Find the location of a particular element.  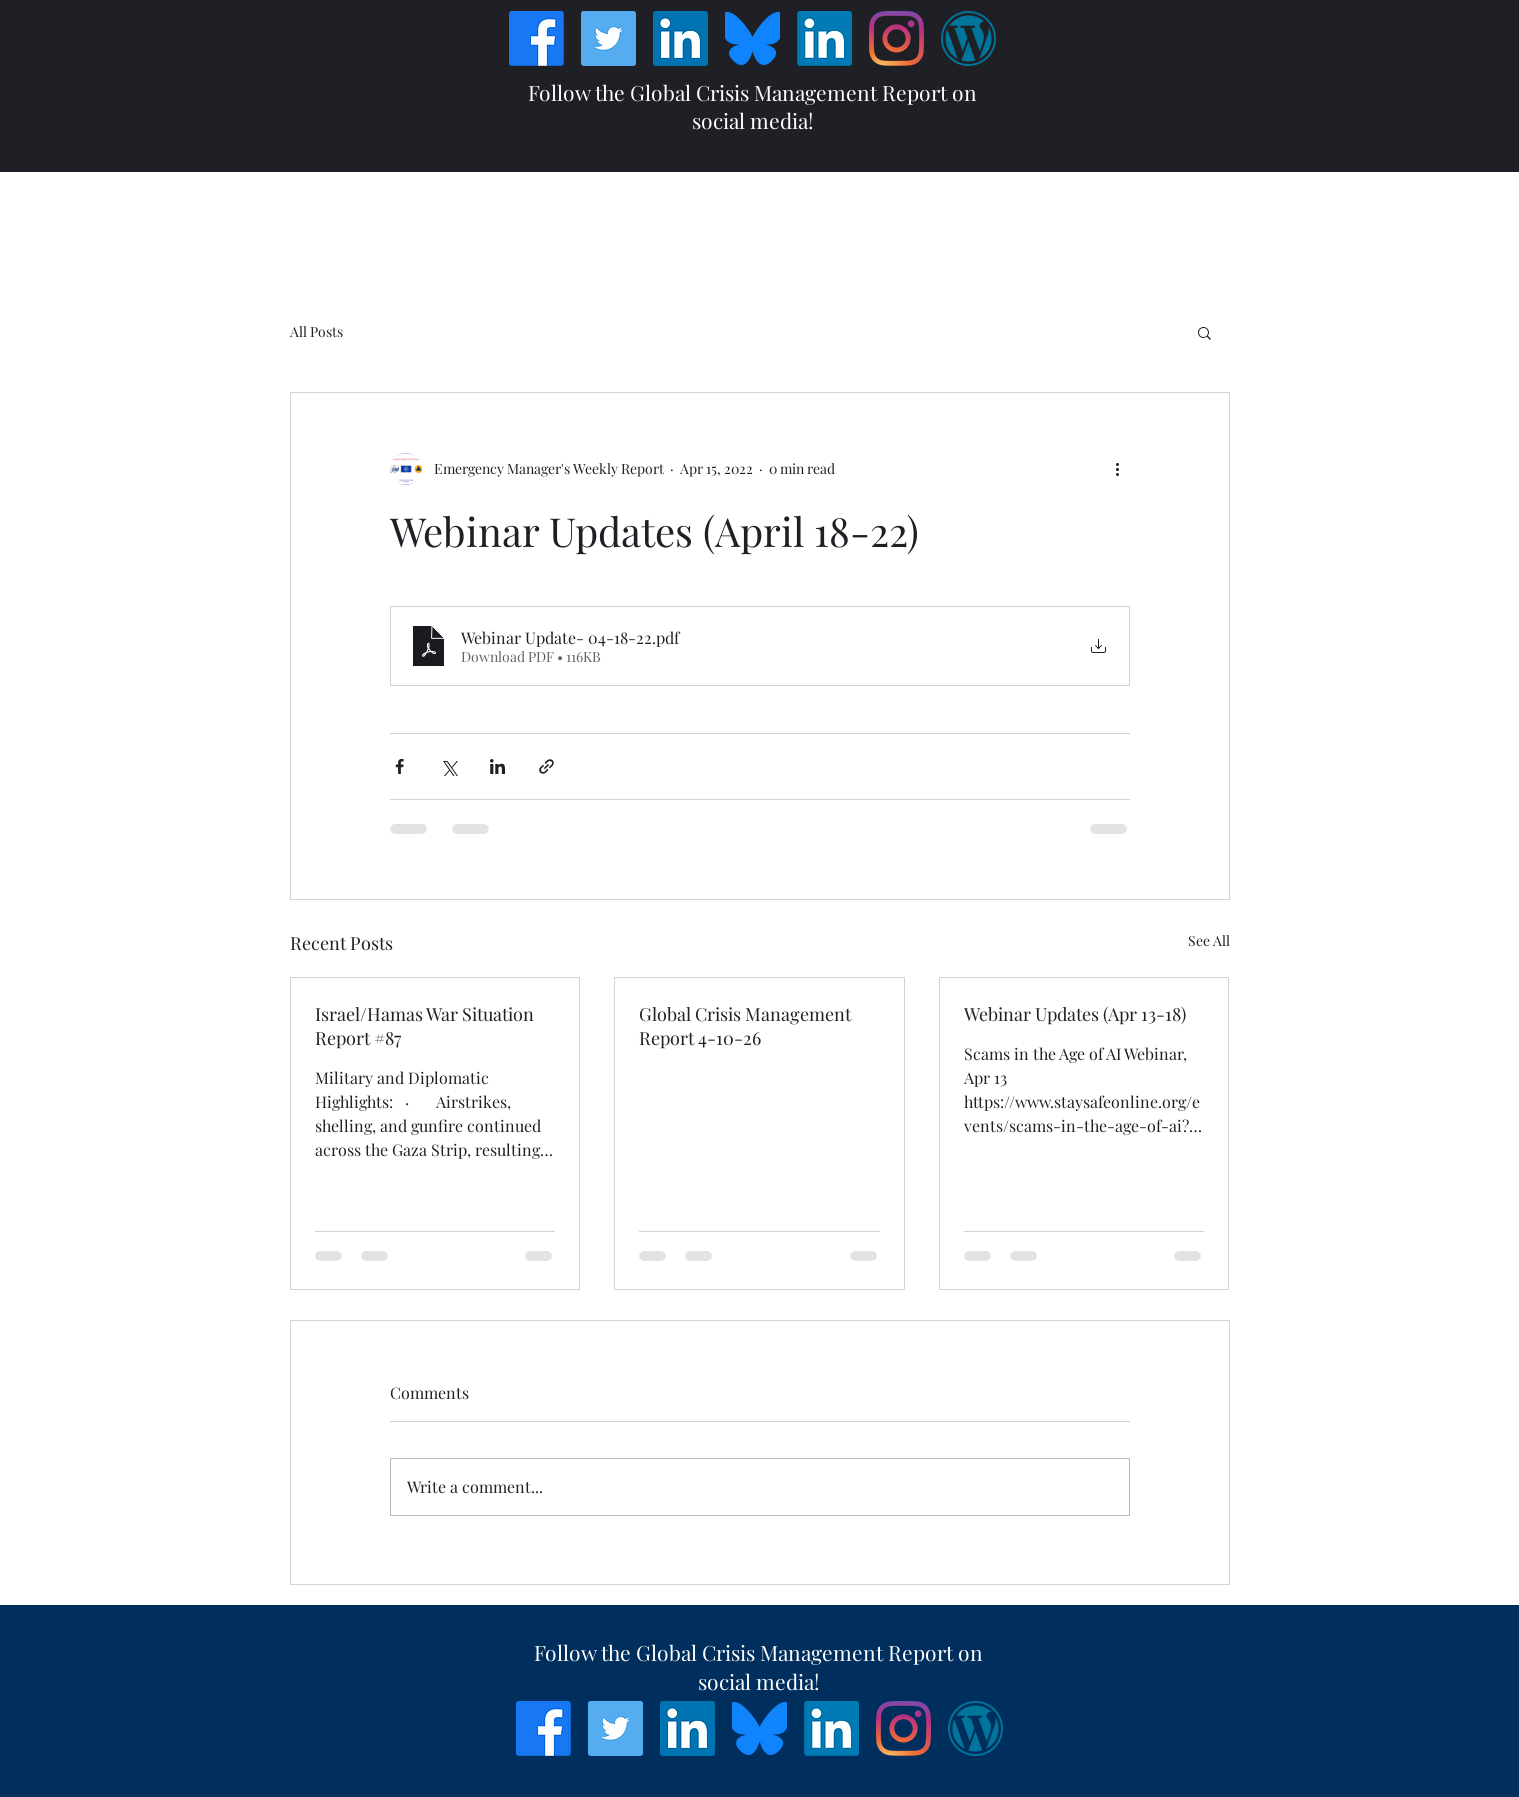

Webinar Updates (Apr 13-18) is located at coordinates (1075, 1014).